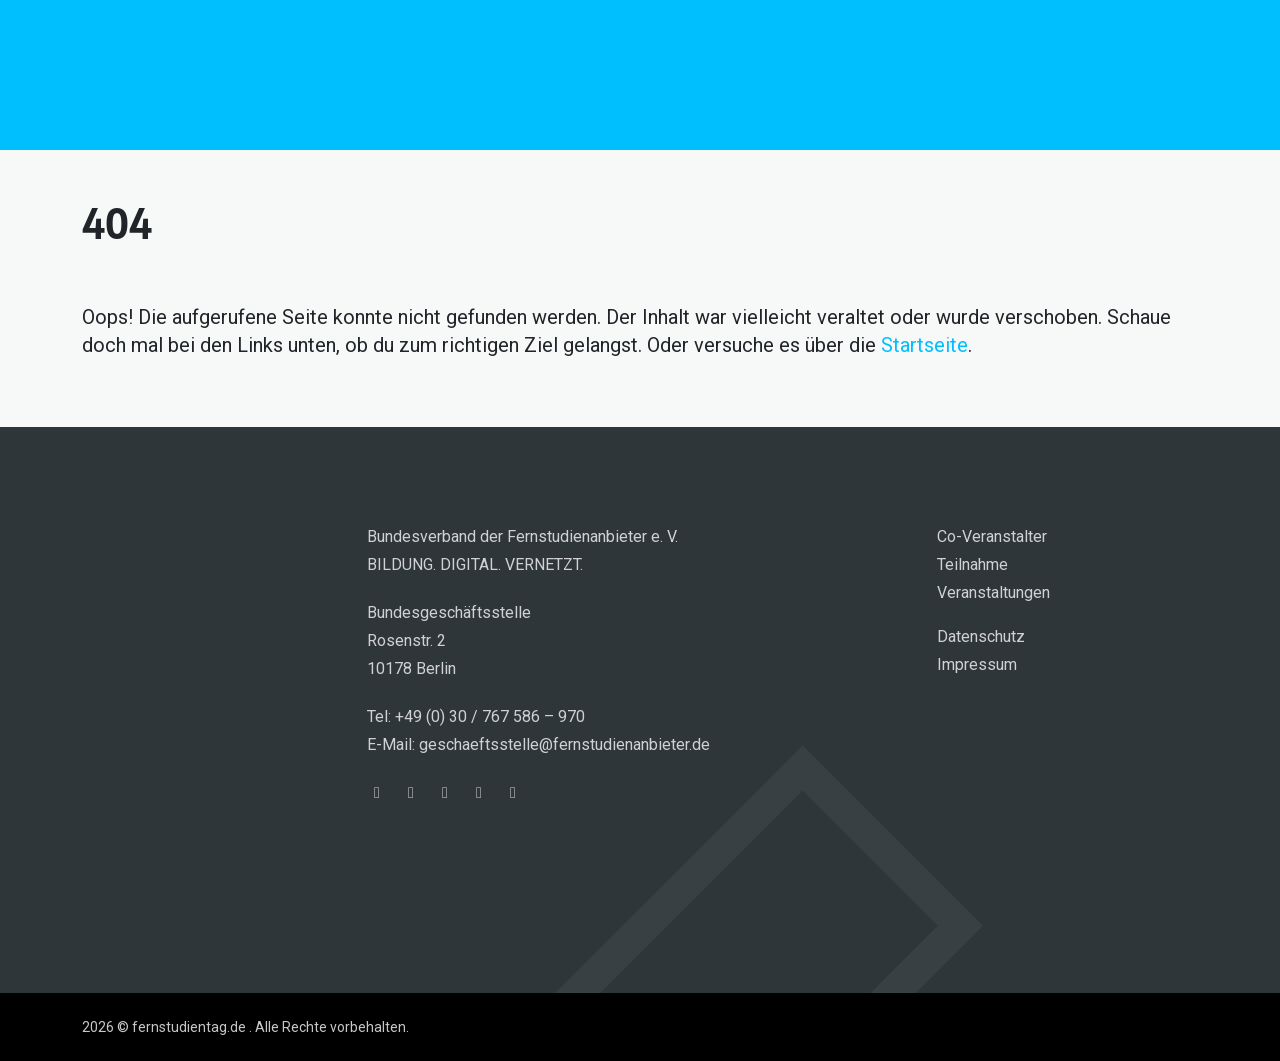 This screenshot has height=1061, width=1280. What do you see at coordinates (924, 345) in the screenshot?
I see `Startseite` at bounding box center [924, 345].